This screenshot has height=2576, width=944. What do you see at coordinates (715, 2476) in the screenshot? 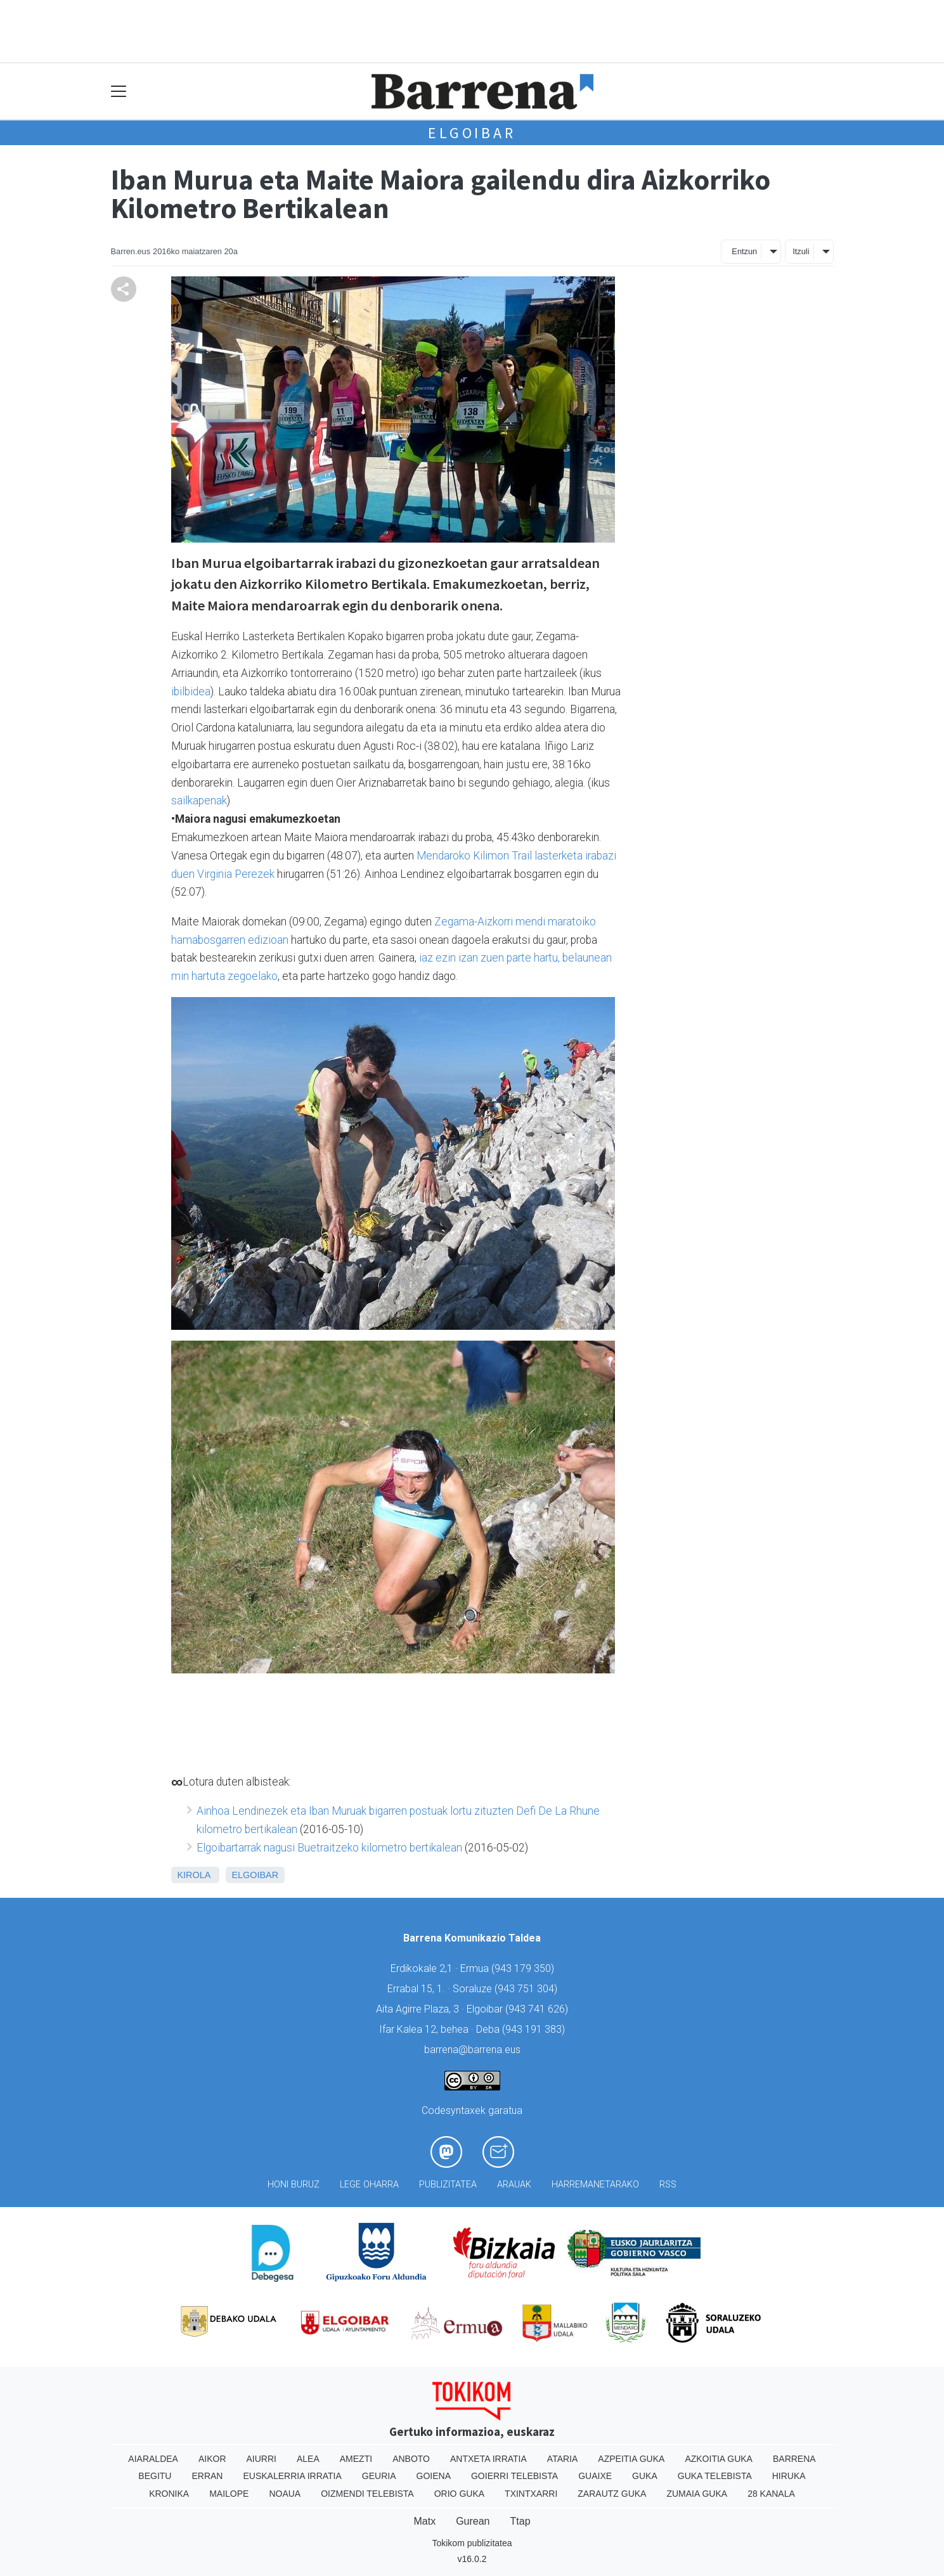
I see `Guka telebista` at bounding box center [715, 2476].